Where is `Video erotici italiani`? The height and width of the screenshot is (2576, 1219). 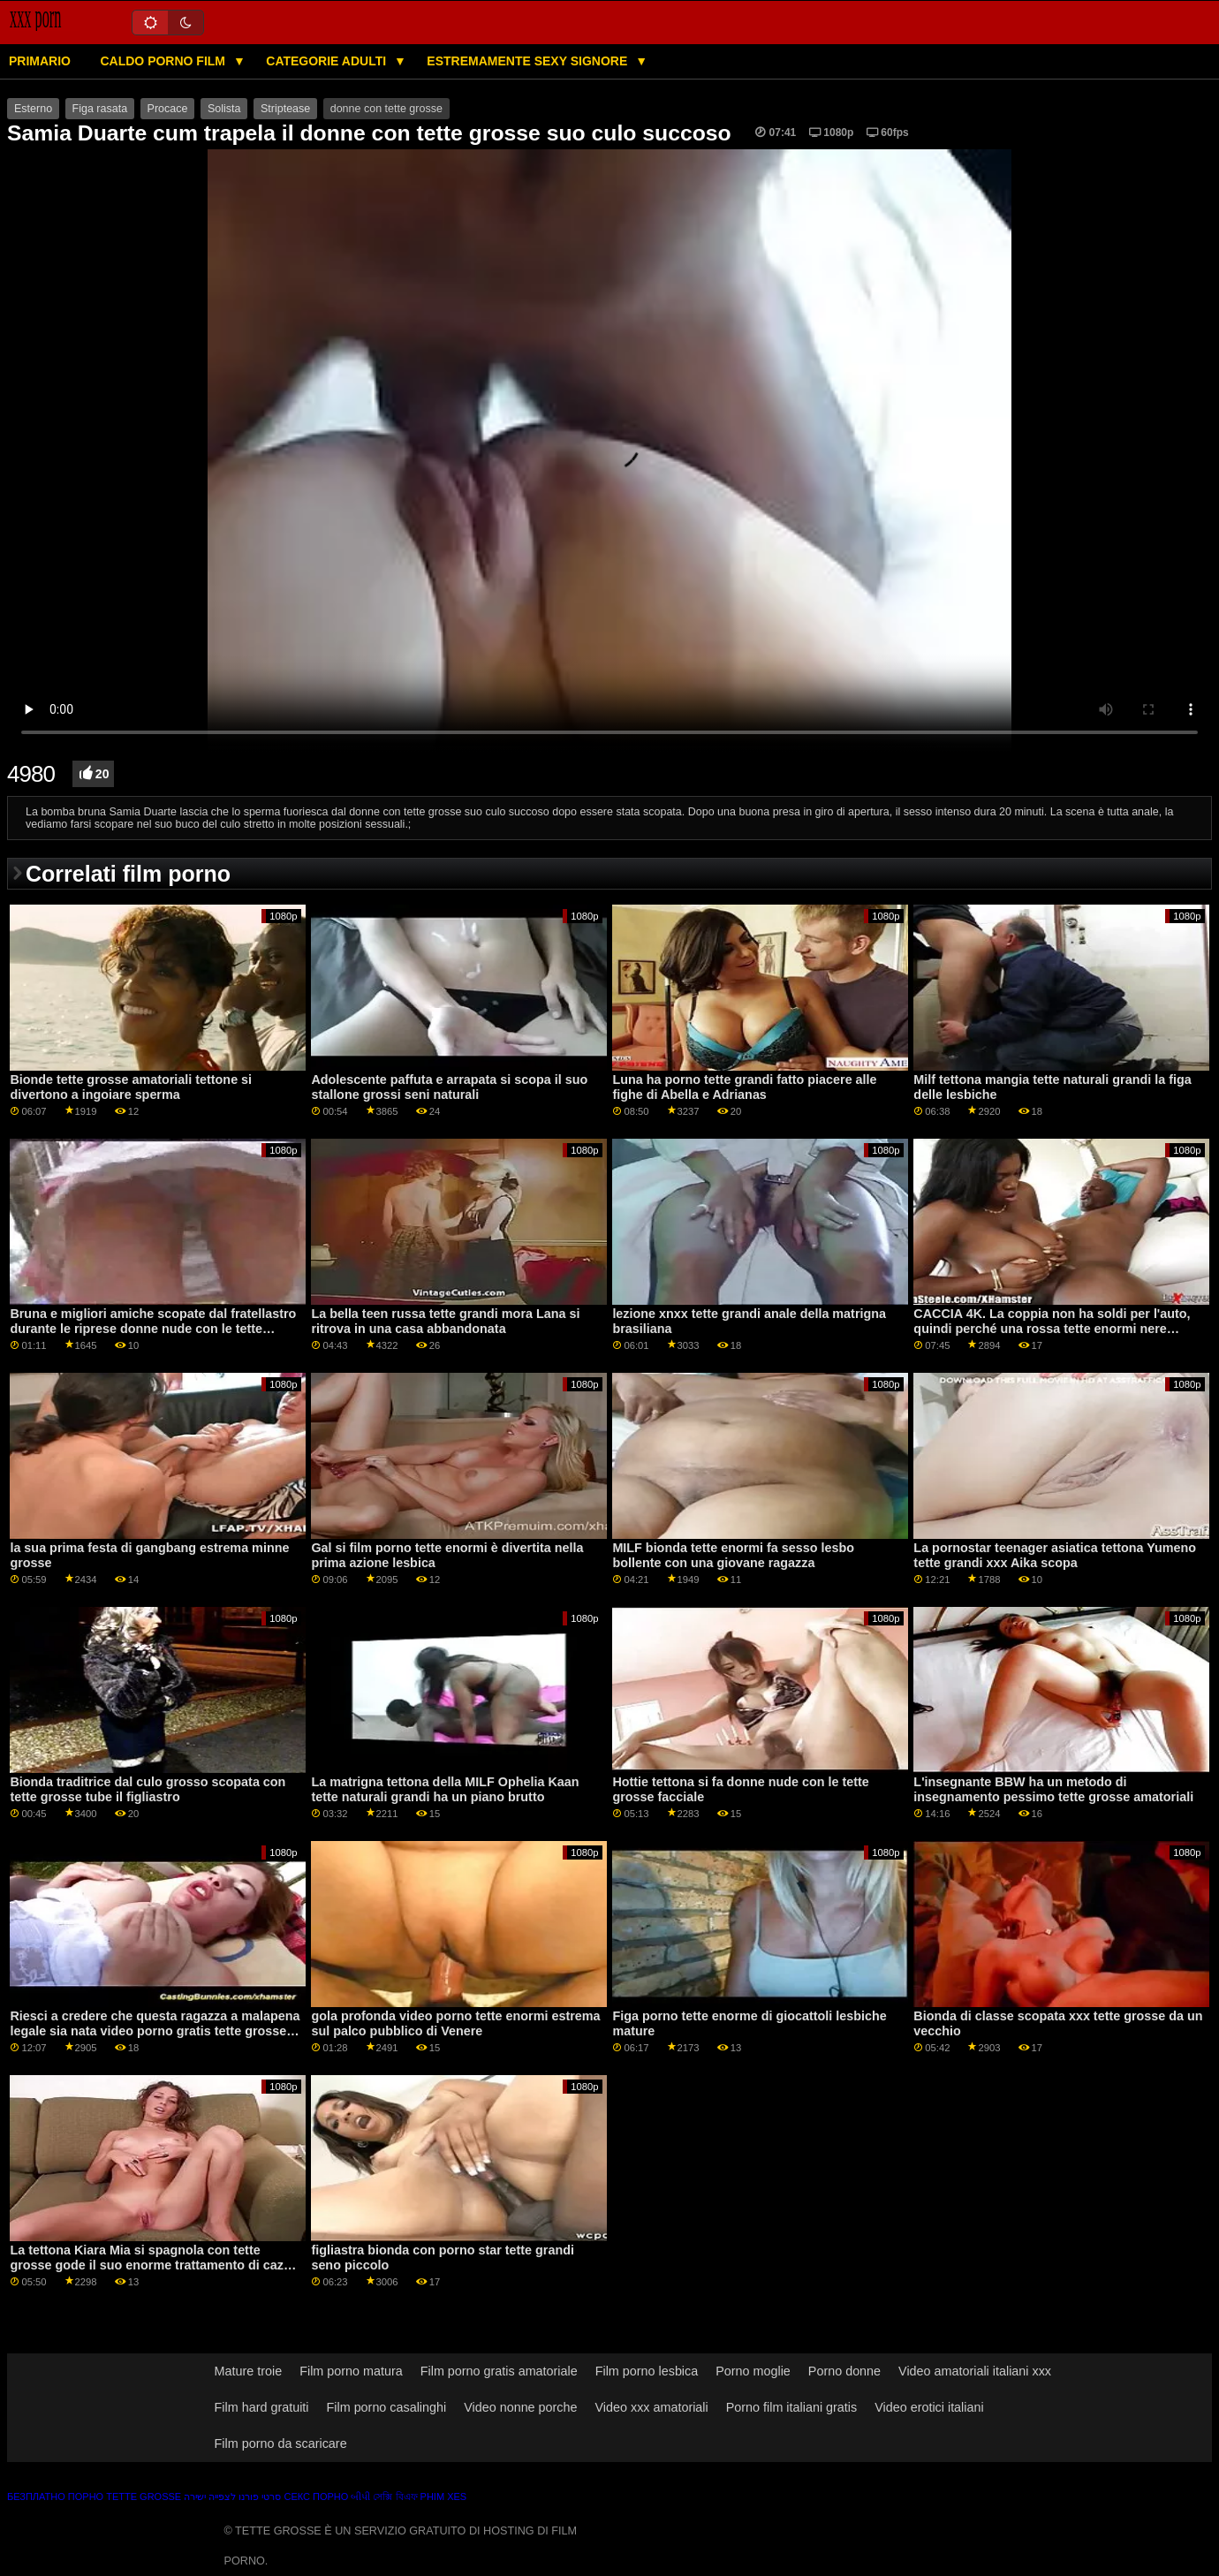 Video erotici italiani is located at coordinates (928, 2407).